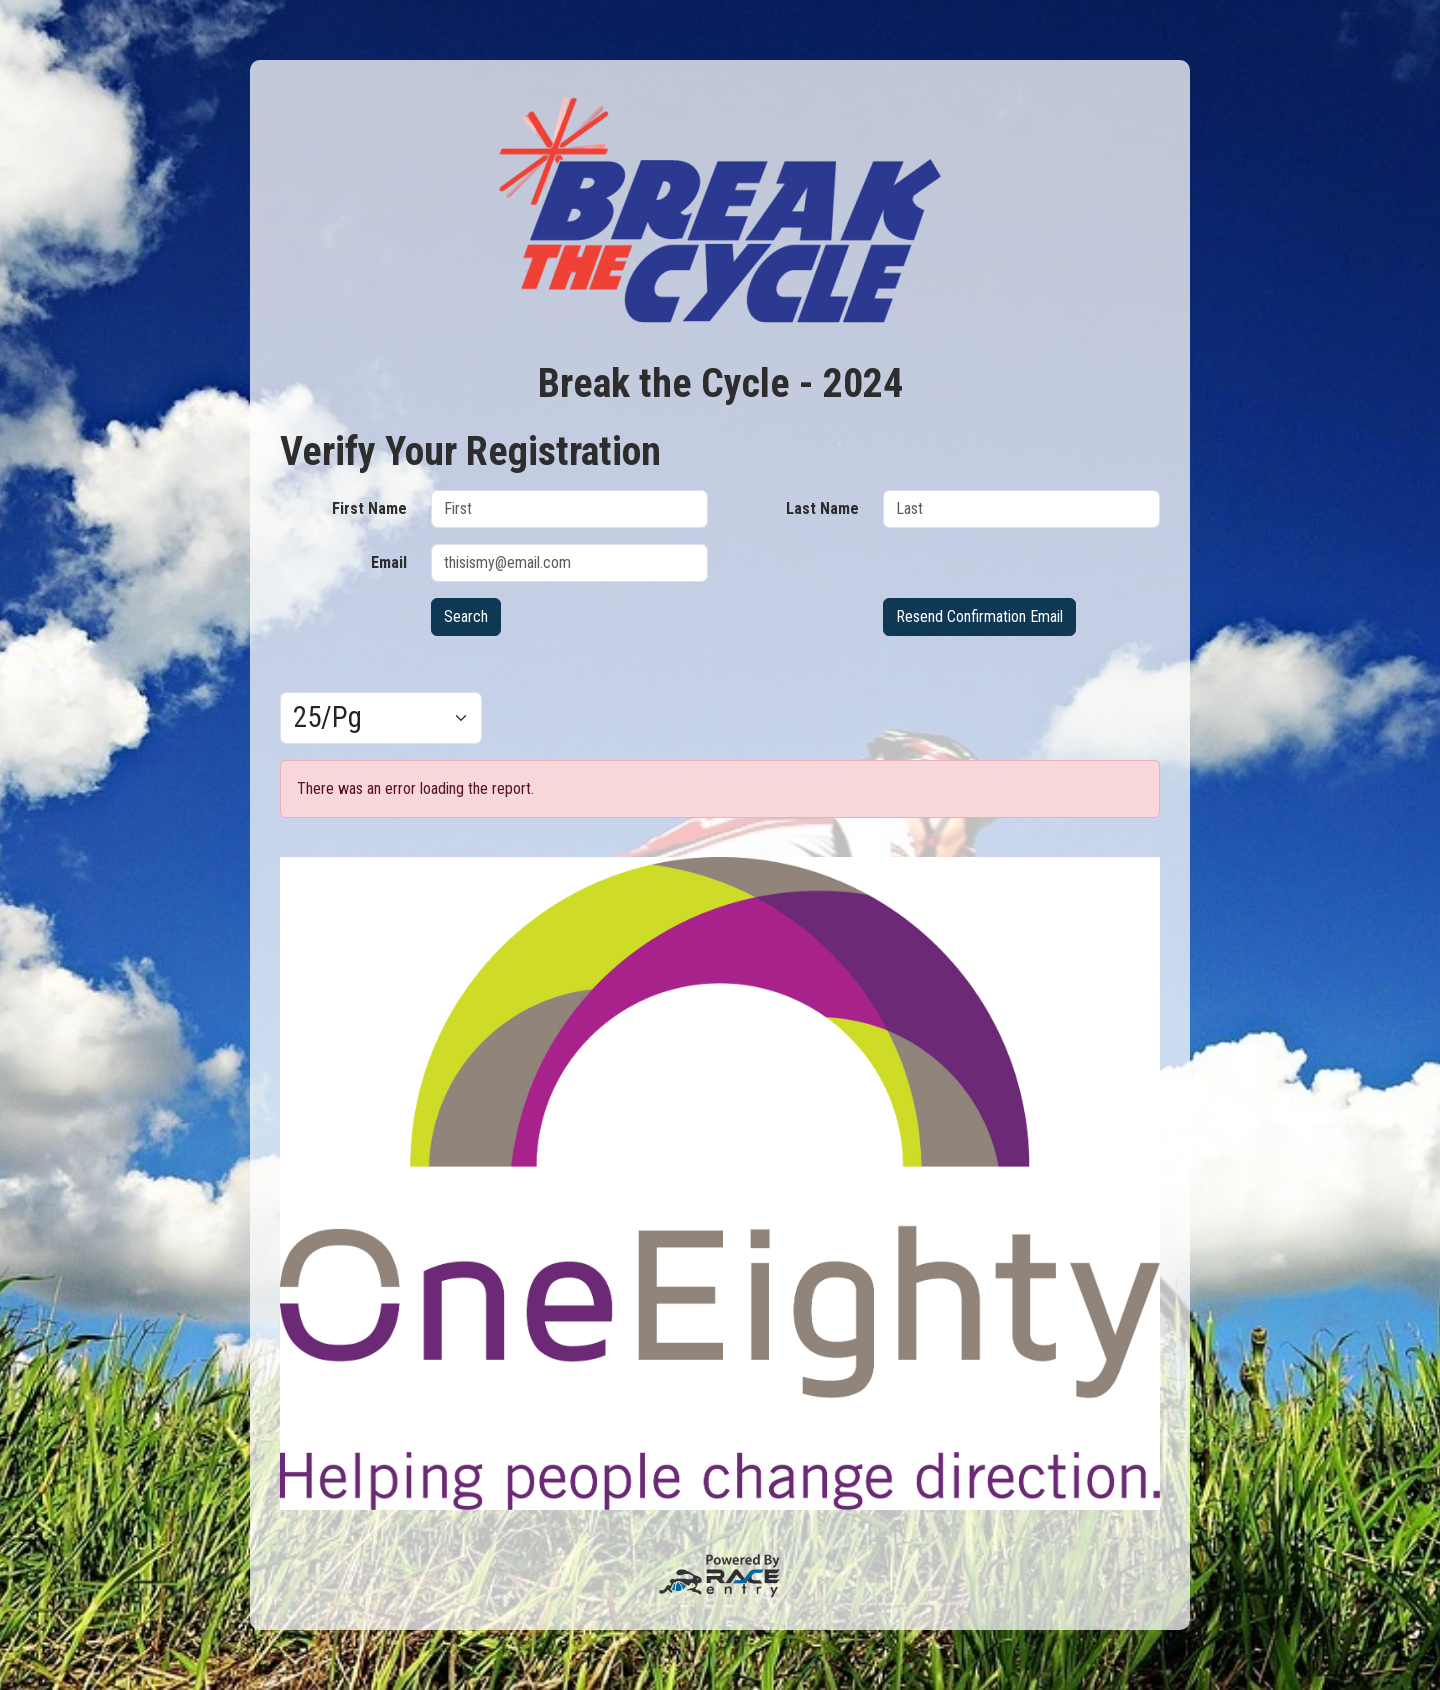  I want to click on Resend Confirmation Email, so click(979, 616).